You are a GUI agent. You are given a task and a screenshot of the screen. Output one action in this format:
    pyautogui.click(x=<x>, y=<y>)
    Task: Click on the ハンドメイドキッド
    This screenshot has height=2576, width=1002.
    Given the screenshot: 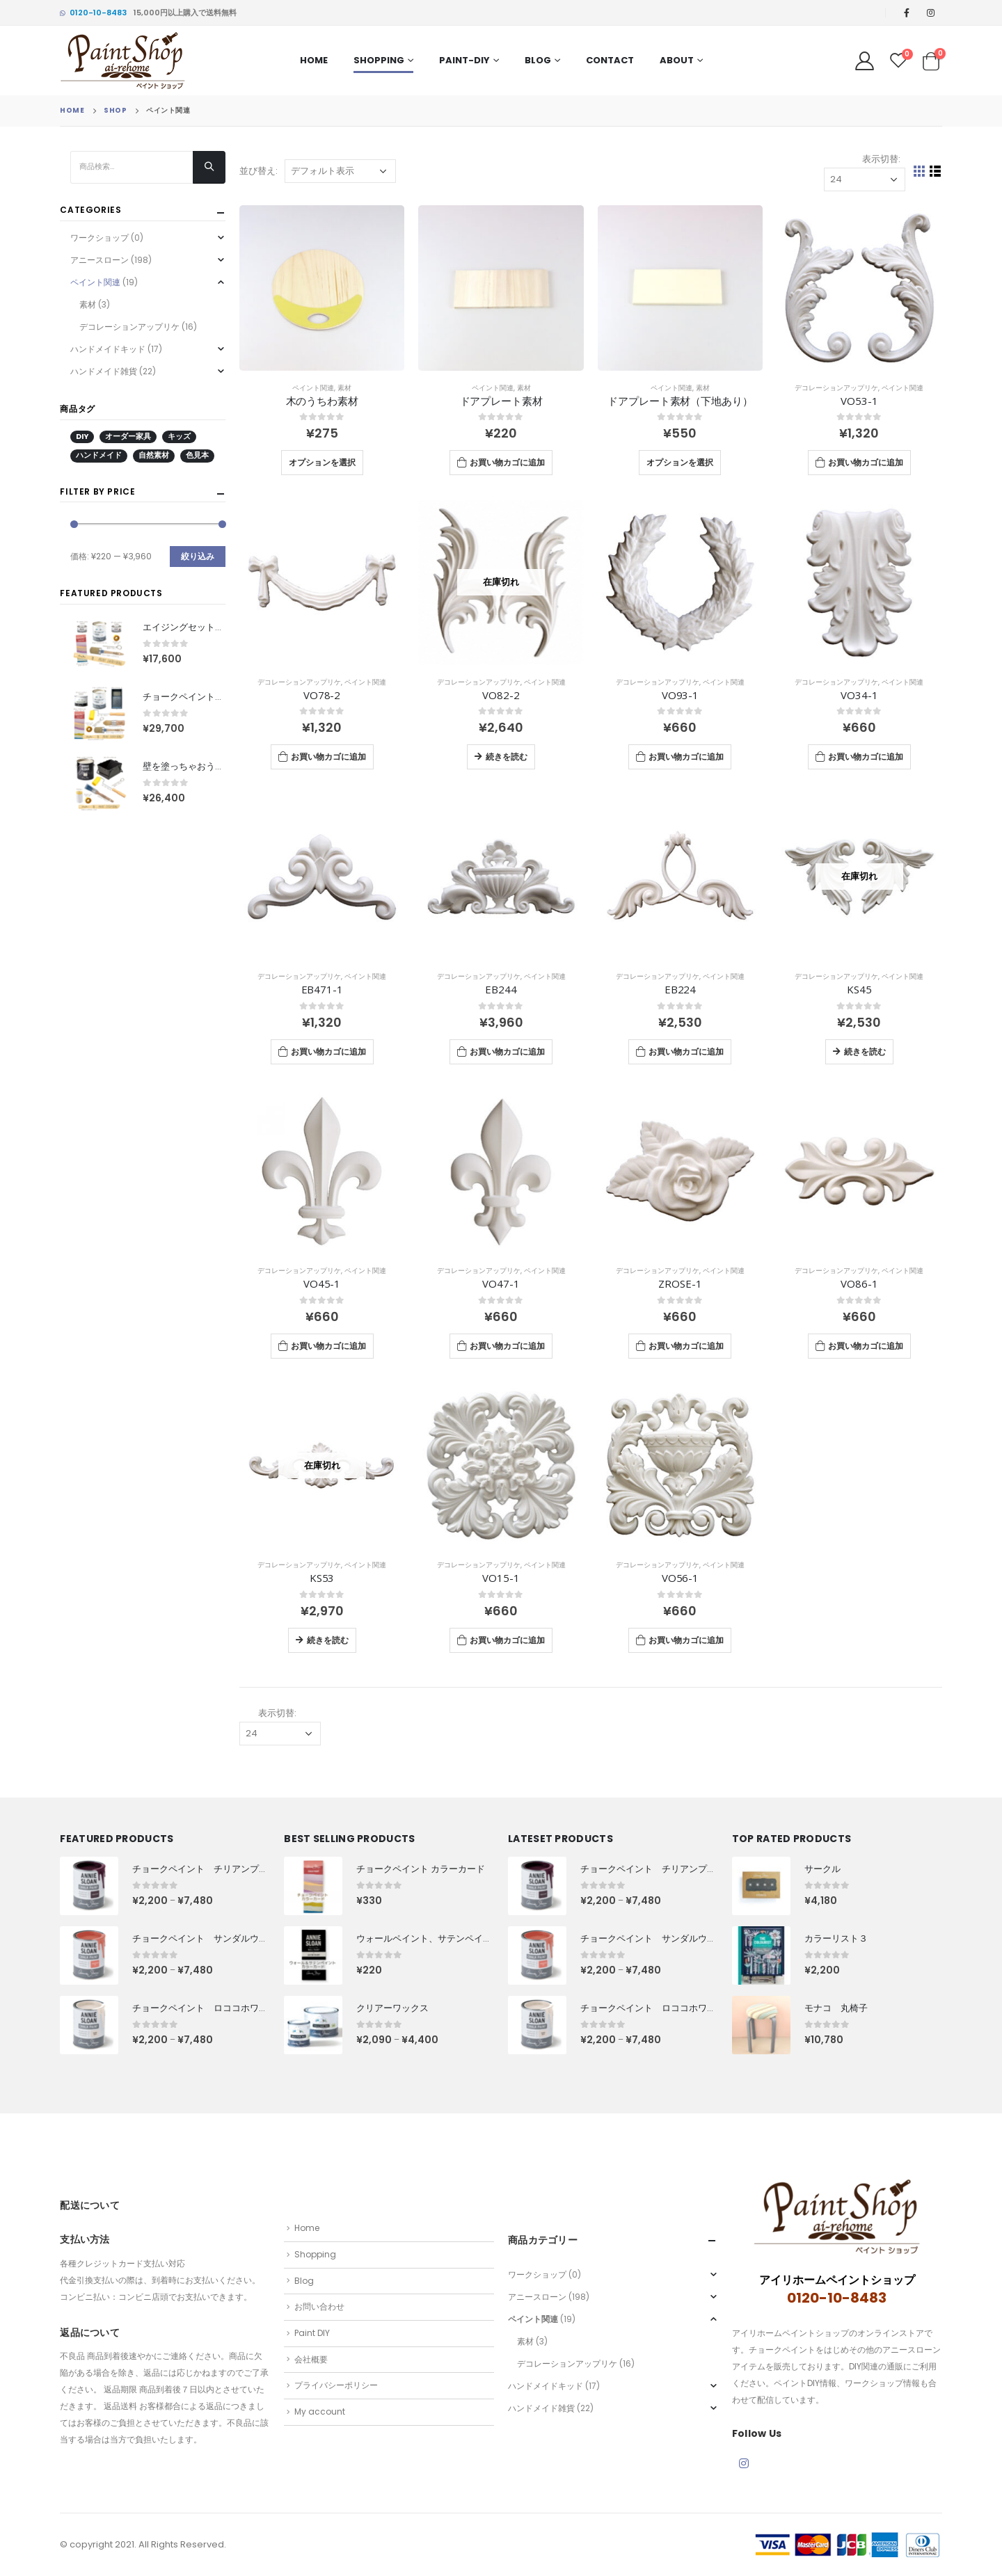 What is the action you would take?
    pyautogui.click(x=107, y=349)
    